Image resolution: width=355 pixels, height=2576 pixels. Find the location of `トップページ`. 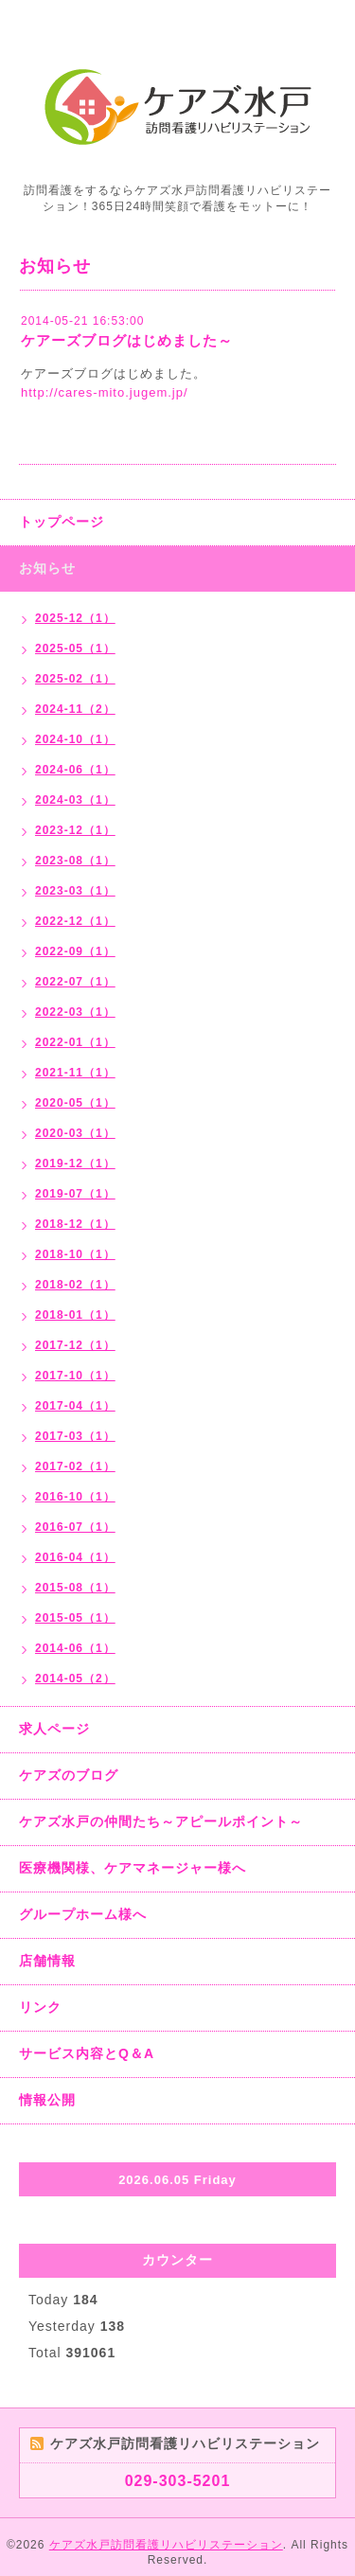

トップページ is located at coordinates (61, 521).